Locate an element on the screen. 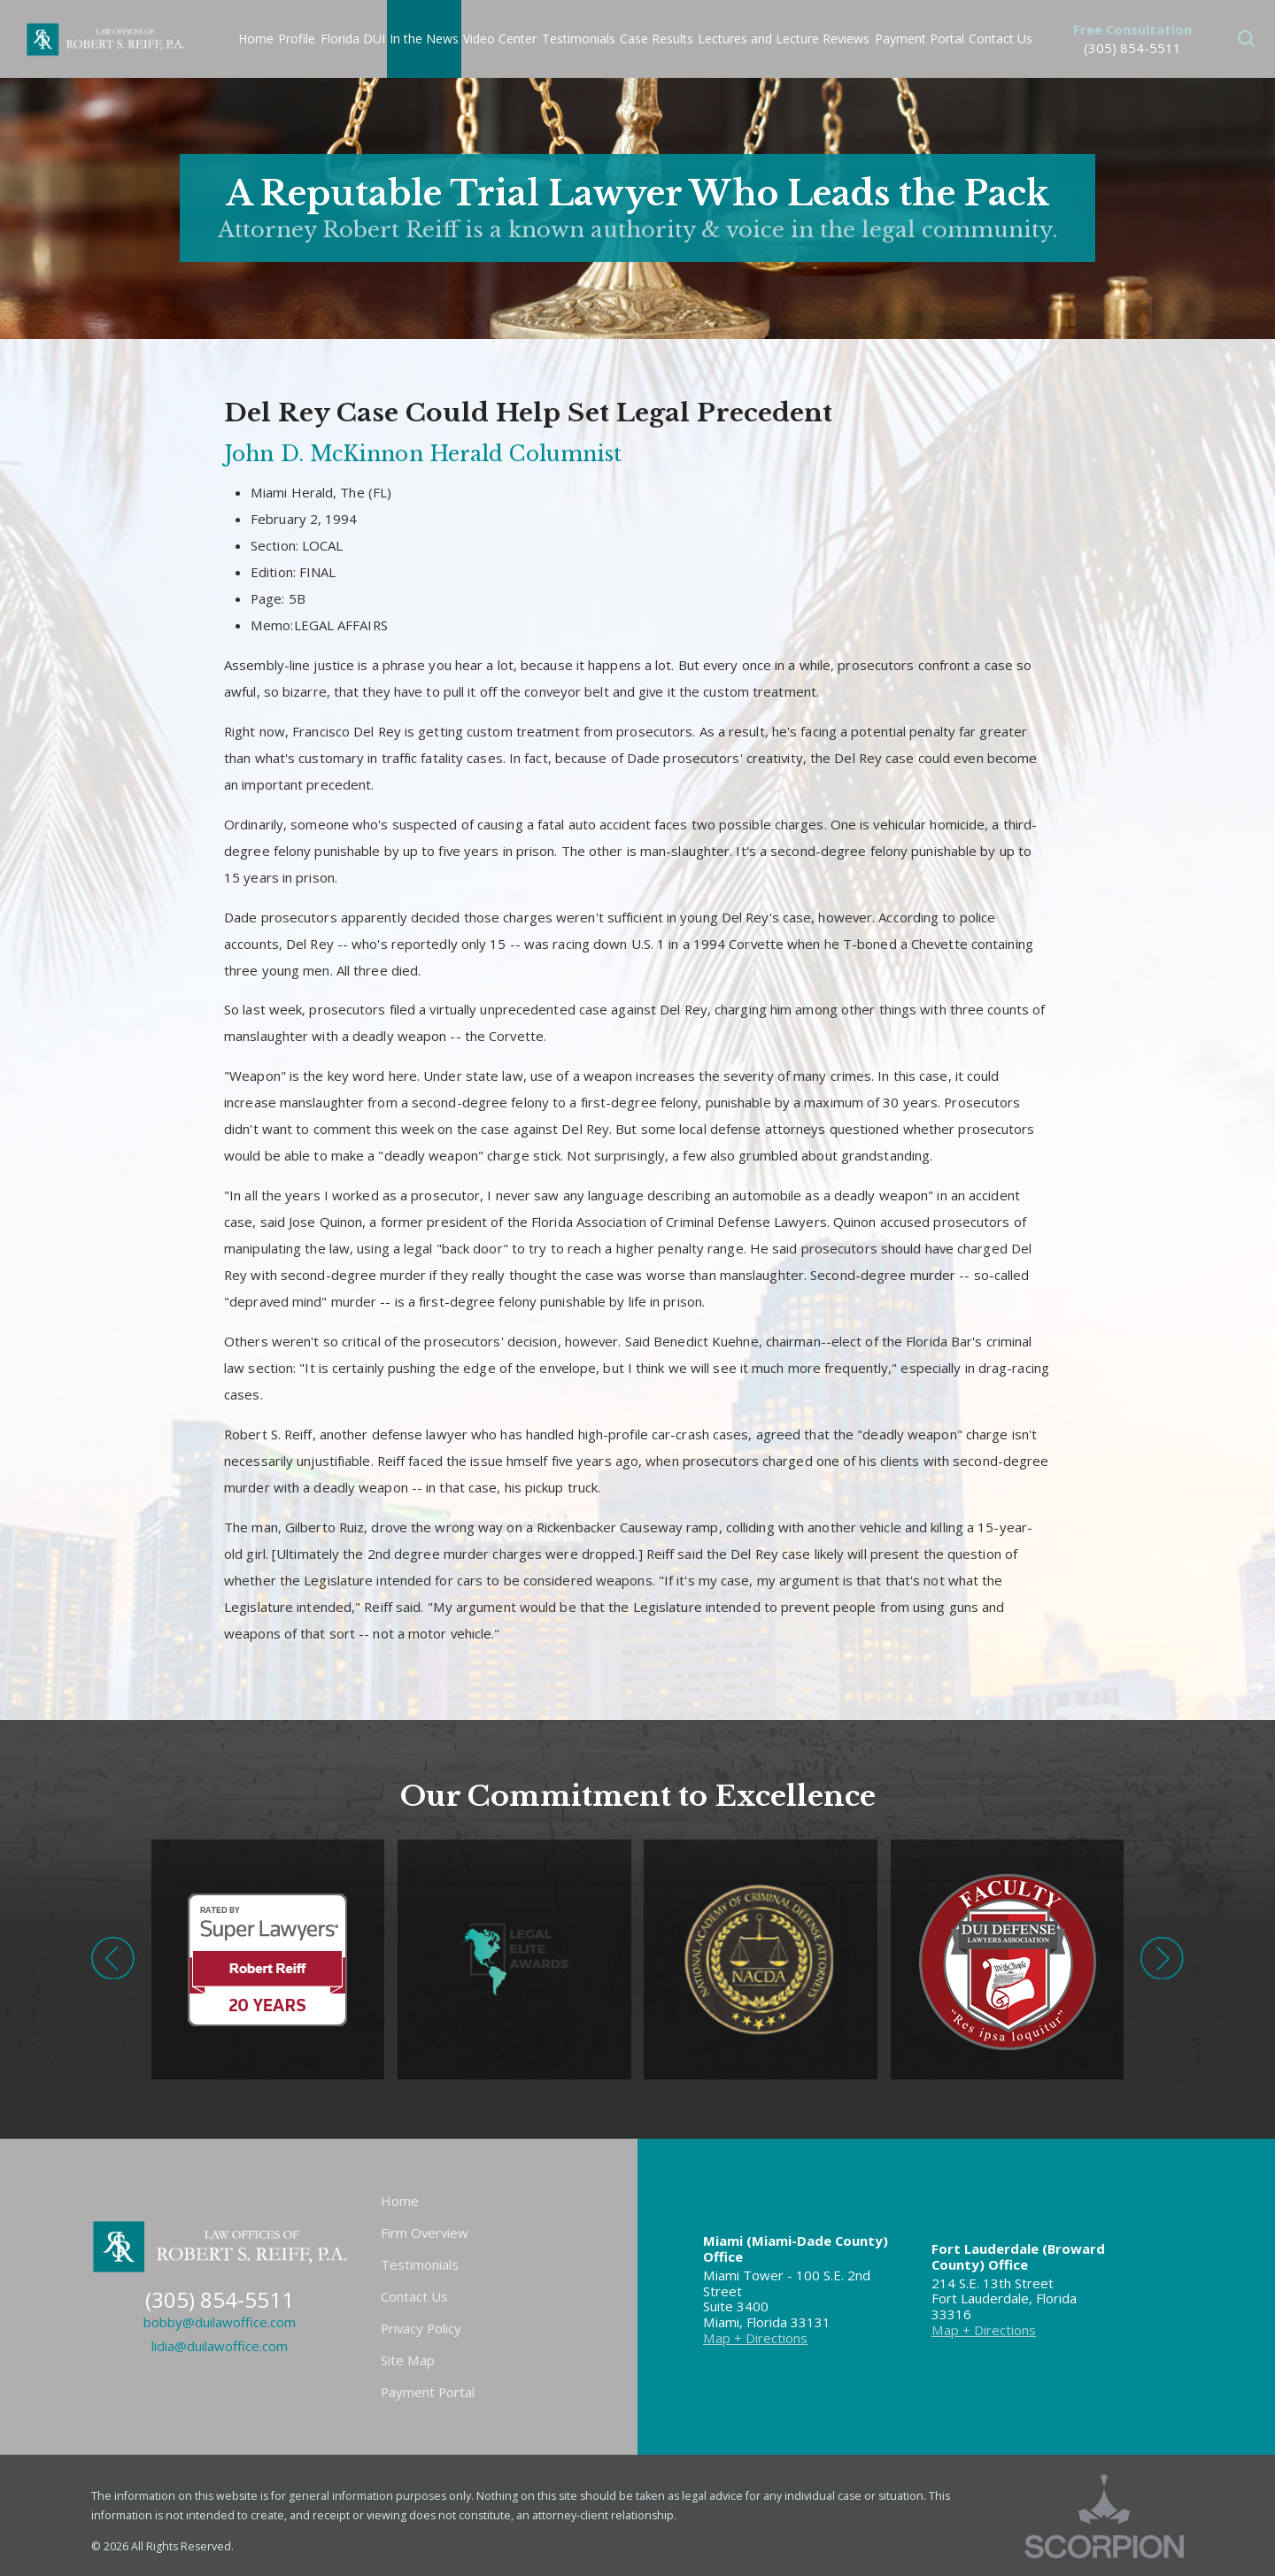 The height and width of the screenshot is (2576, 1275). Payment Portal [menuitem] is located at coordinates (919, 38).